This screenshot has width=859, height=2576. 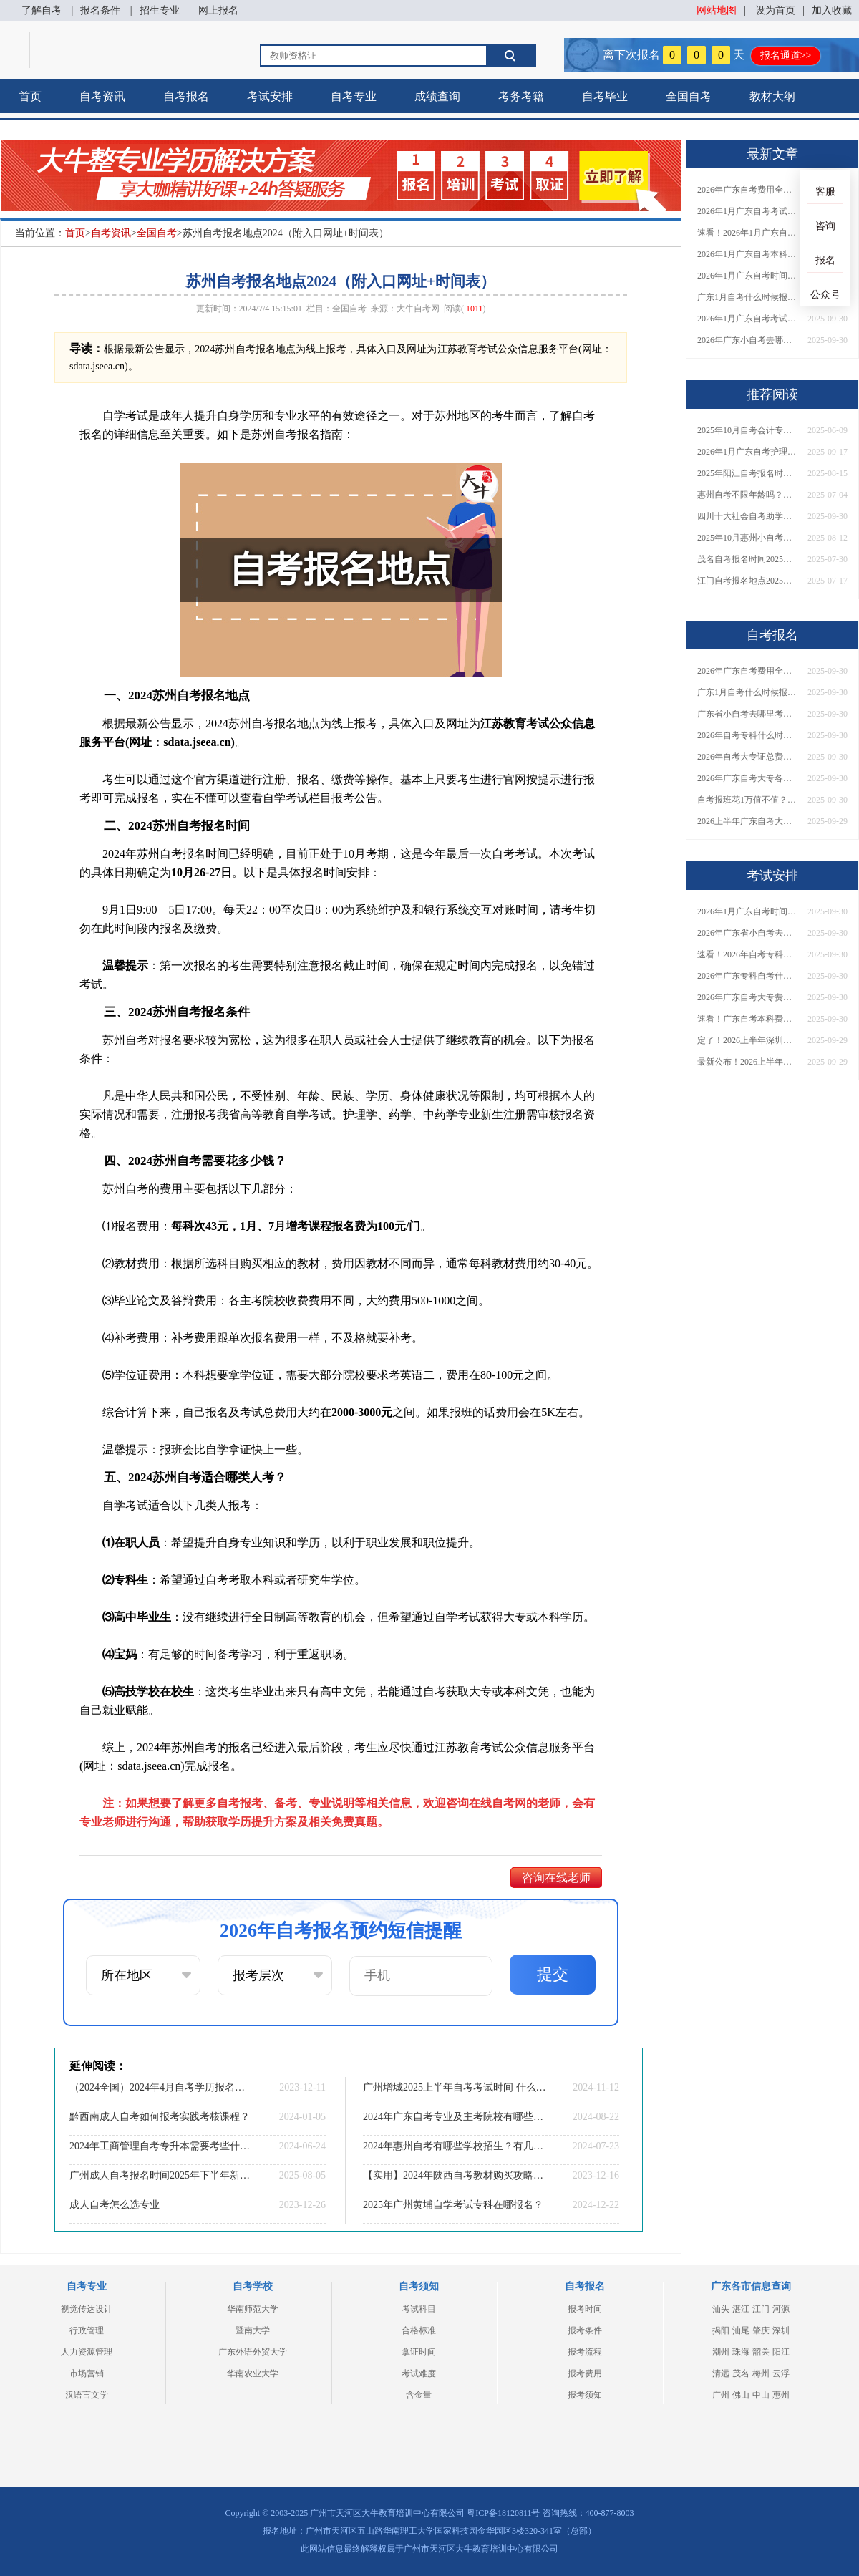 What do you see at coordinates (747, 800) in the screenshot?
I see `自考报班花1万值不值？超全费用分析+避坑指南来了！` at bounding box center [747, 800].